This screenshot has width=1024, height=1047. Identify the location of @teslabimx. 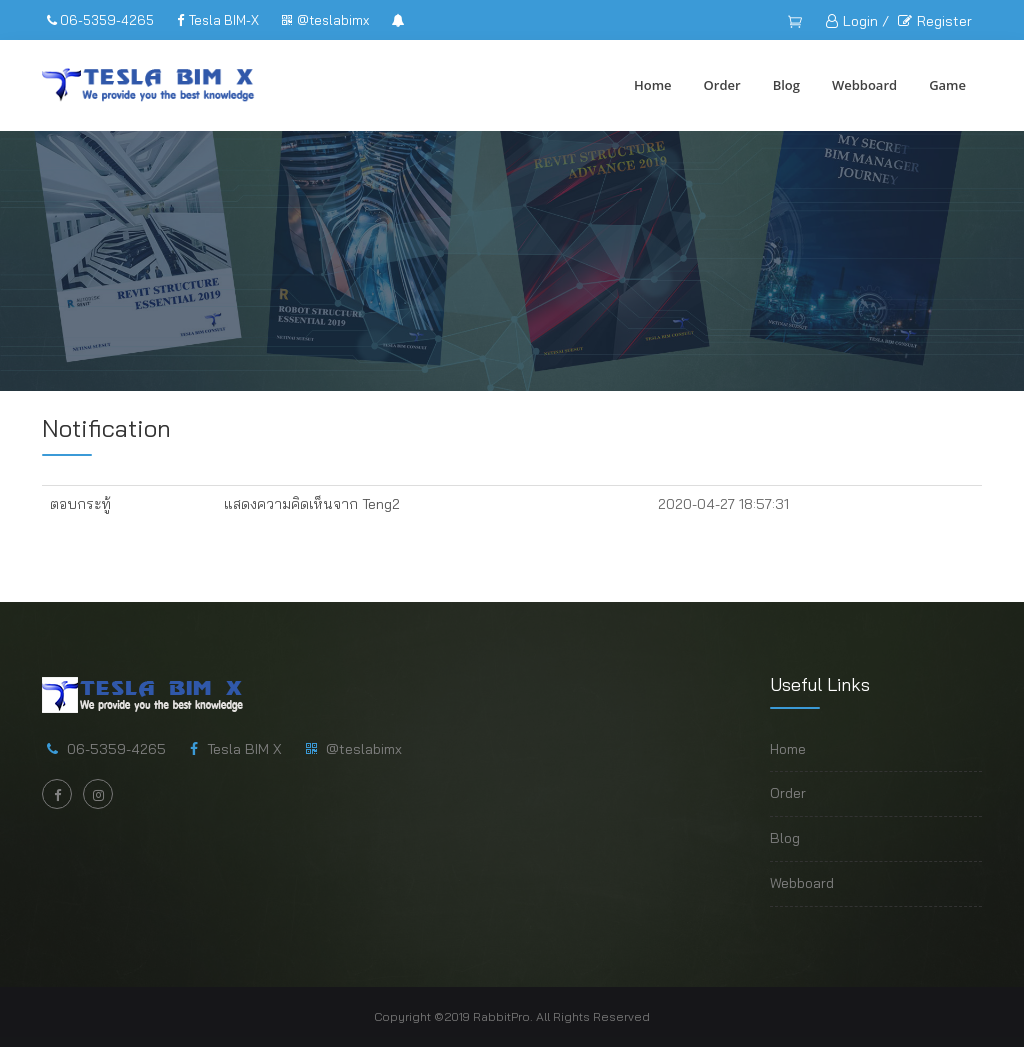
(325, 20).